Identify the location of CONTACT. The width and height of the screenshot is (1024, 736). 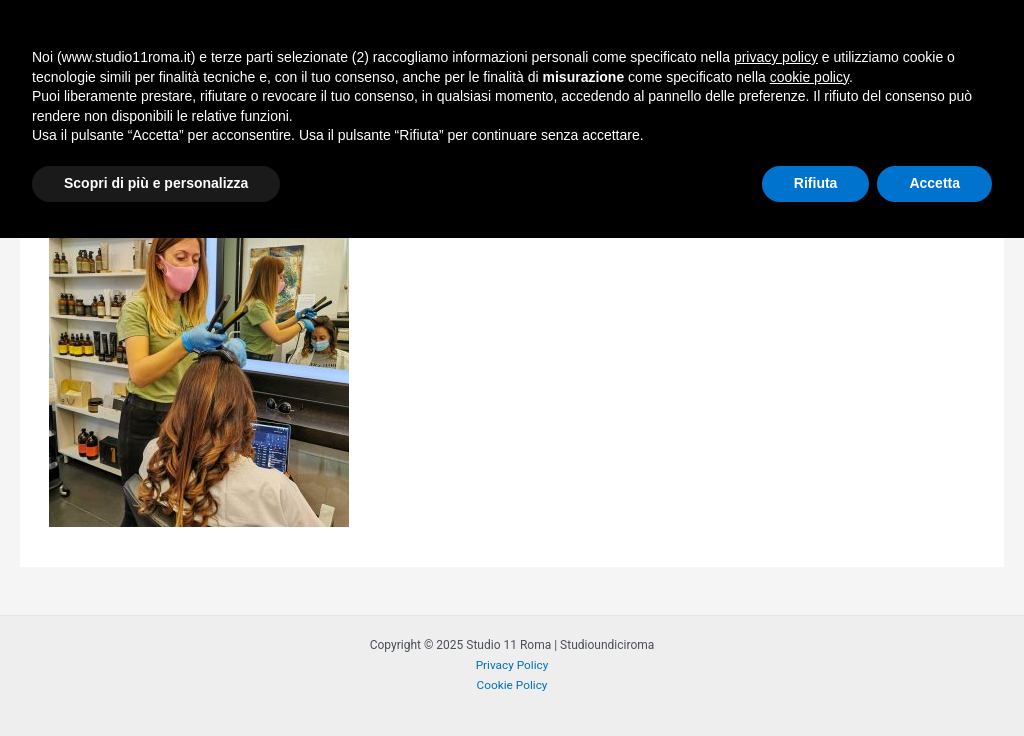
(955, 35).